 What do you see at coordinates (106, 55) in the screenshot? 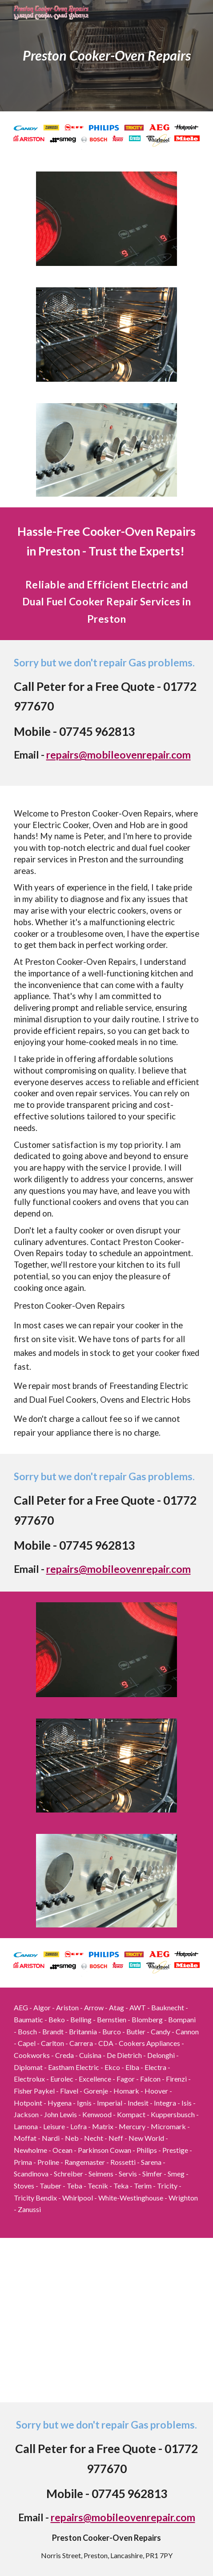
I see `[main]` at bounding box center [106, 55].